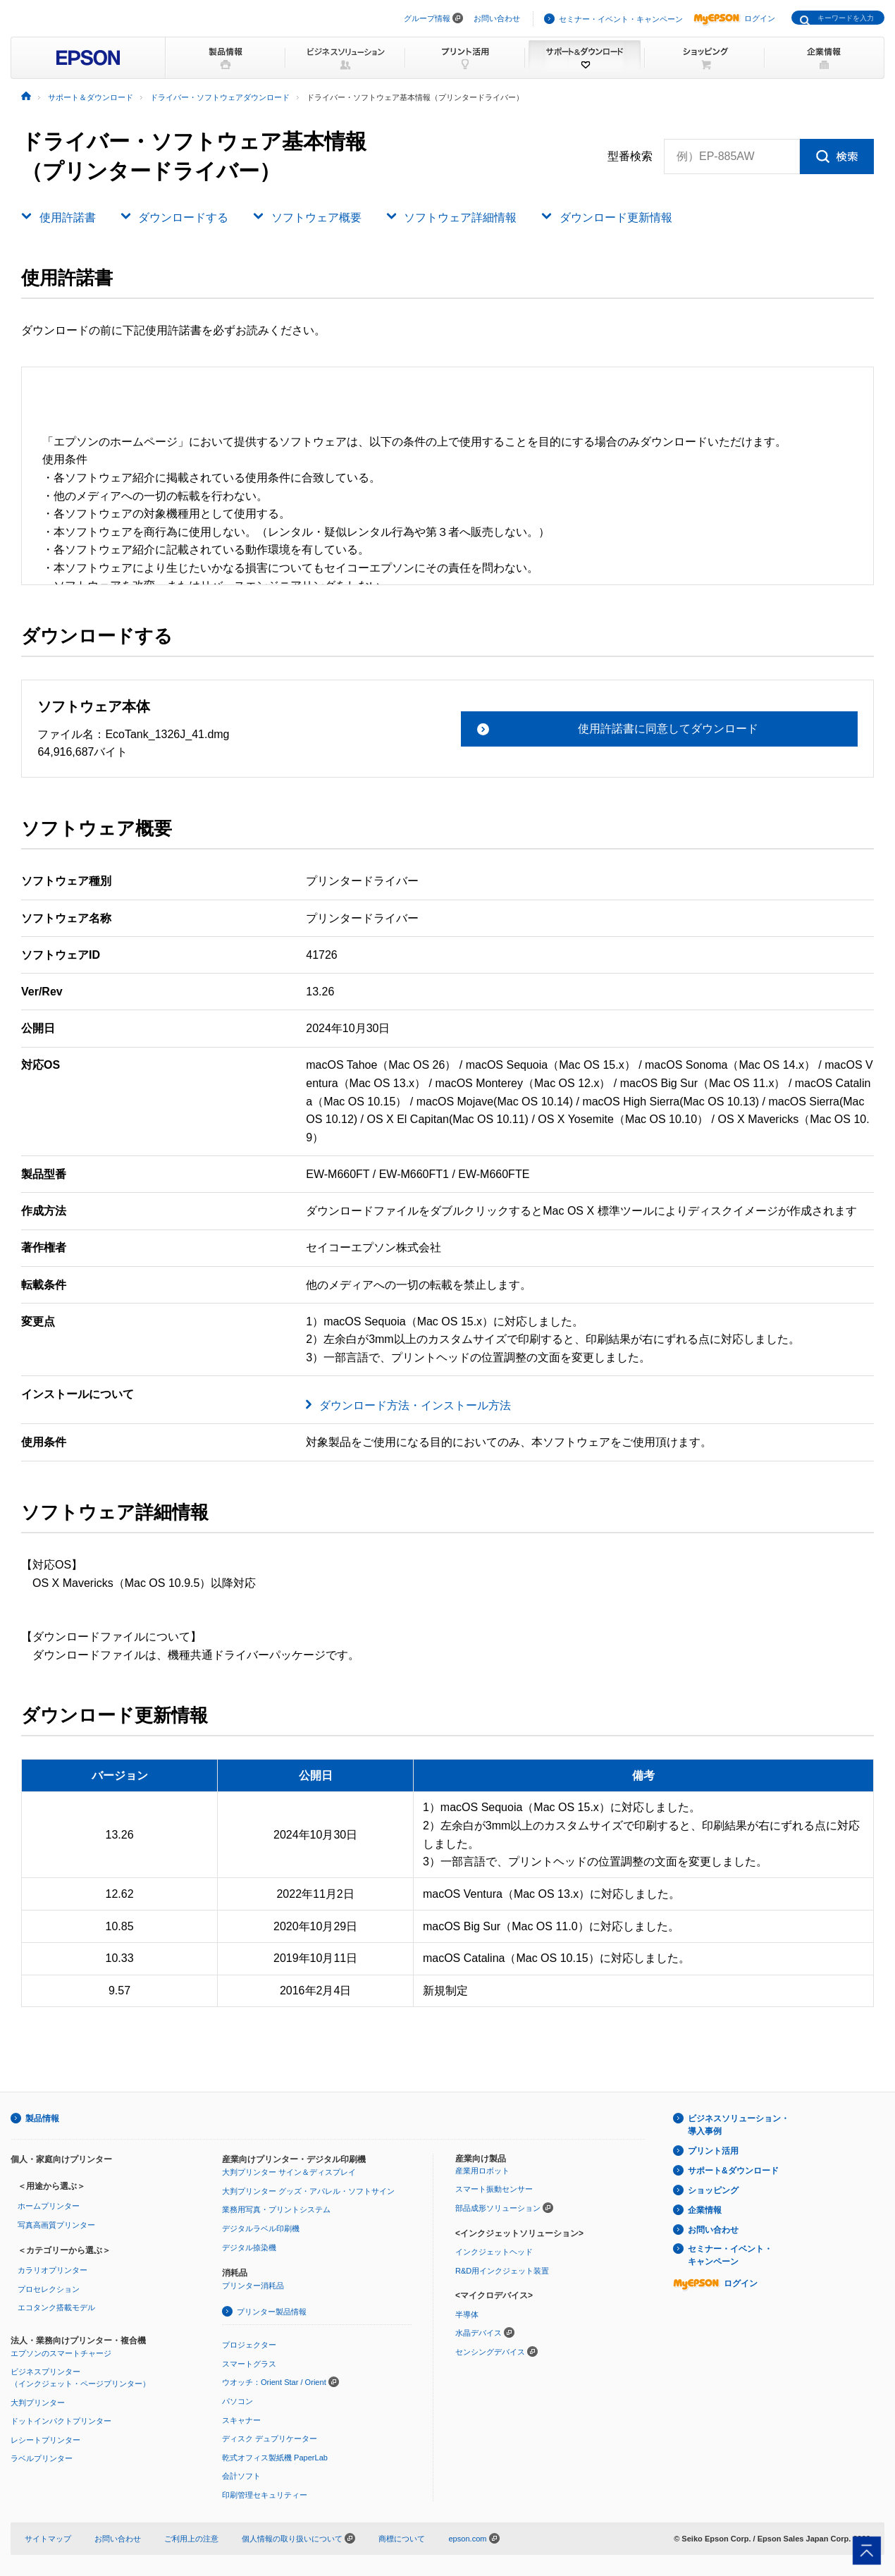 This screenshot has height=2576, width=895. Describe the element at coordinates (497, 18) in the screenshot. I see `お問い合わせ` at that location.